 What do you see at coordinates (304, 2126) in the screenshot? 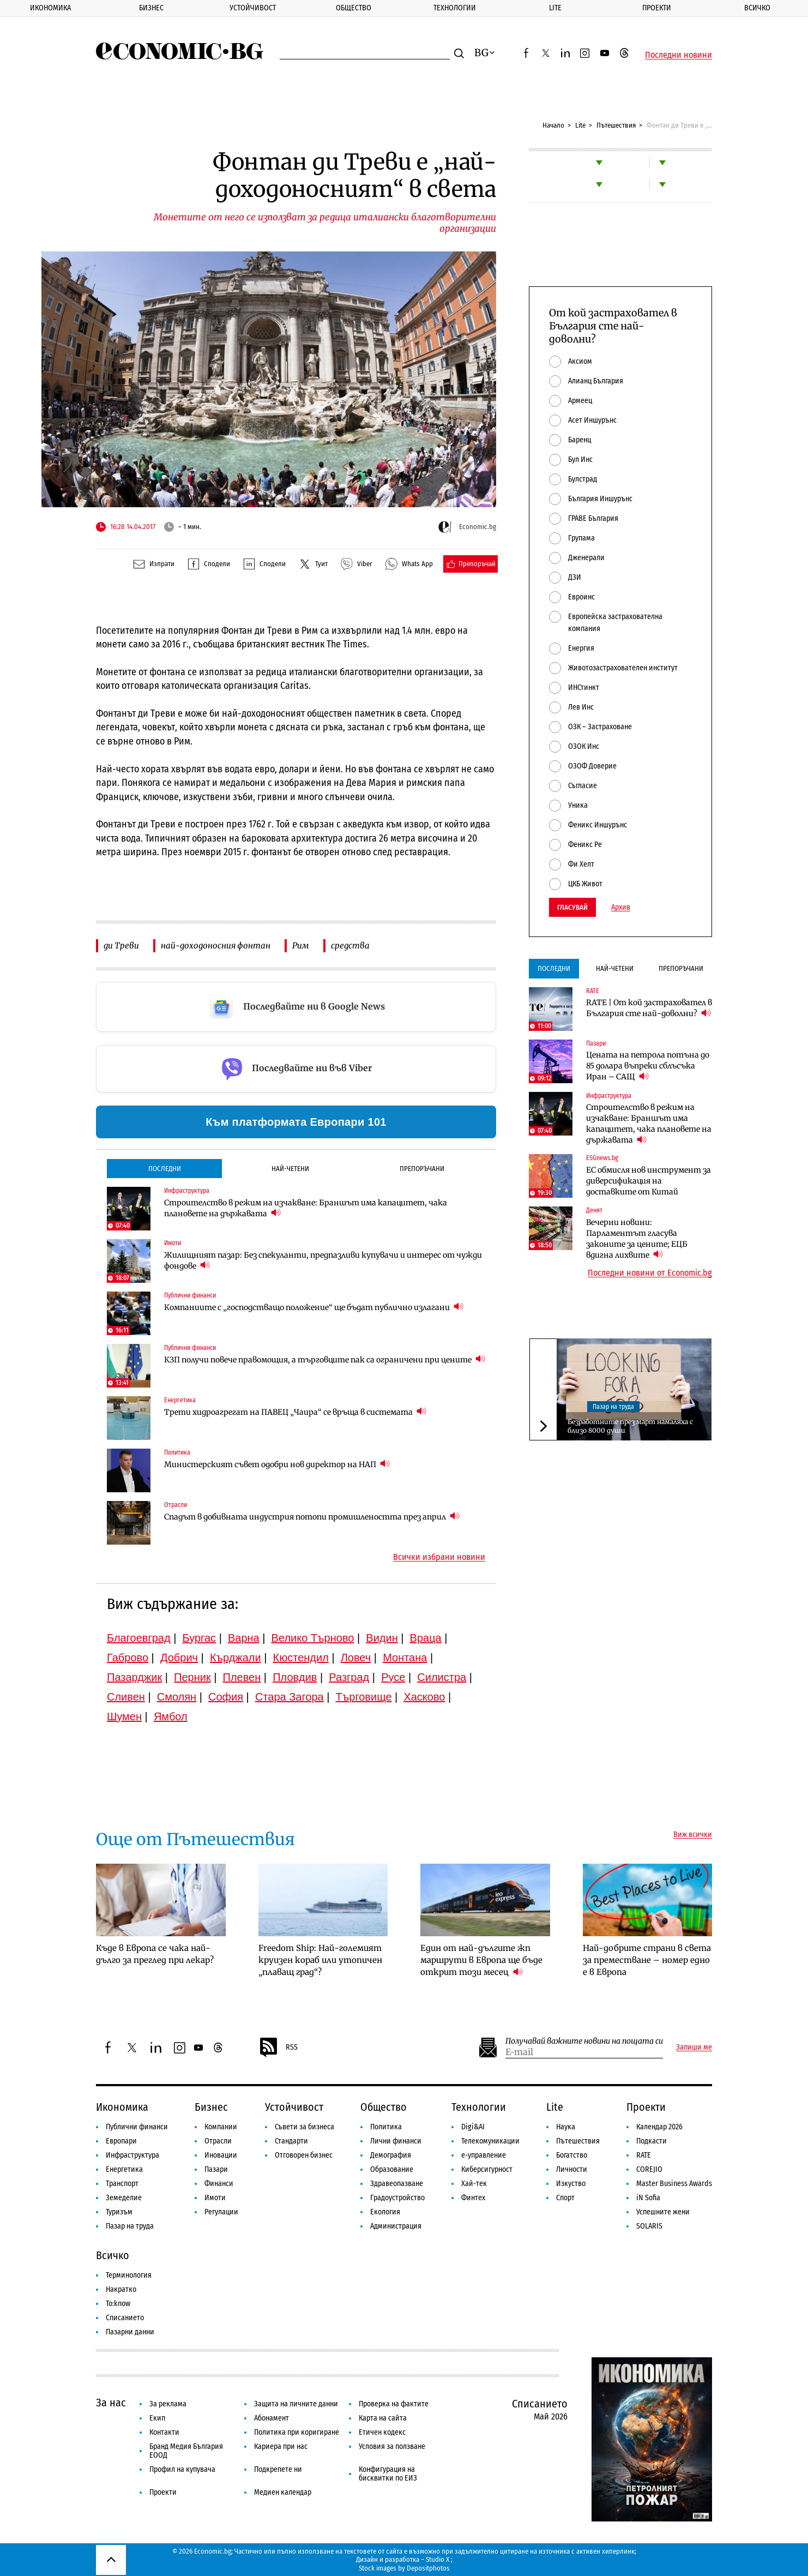
I see `Съвети за бизнеса` at bounding box center [304, 2126].